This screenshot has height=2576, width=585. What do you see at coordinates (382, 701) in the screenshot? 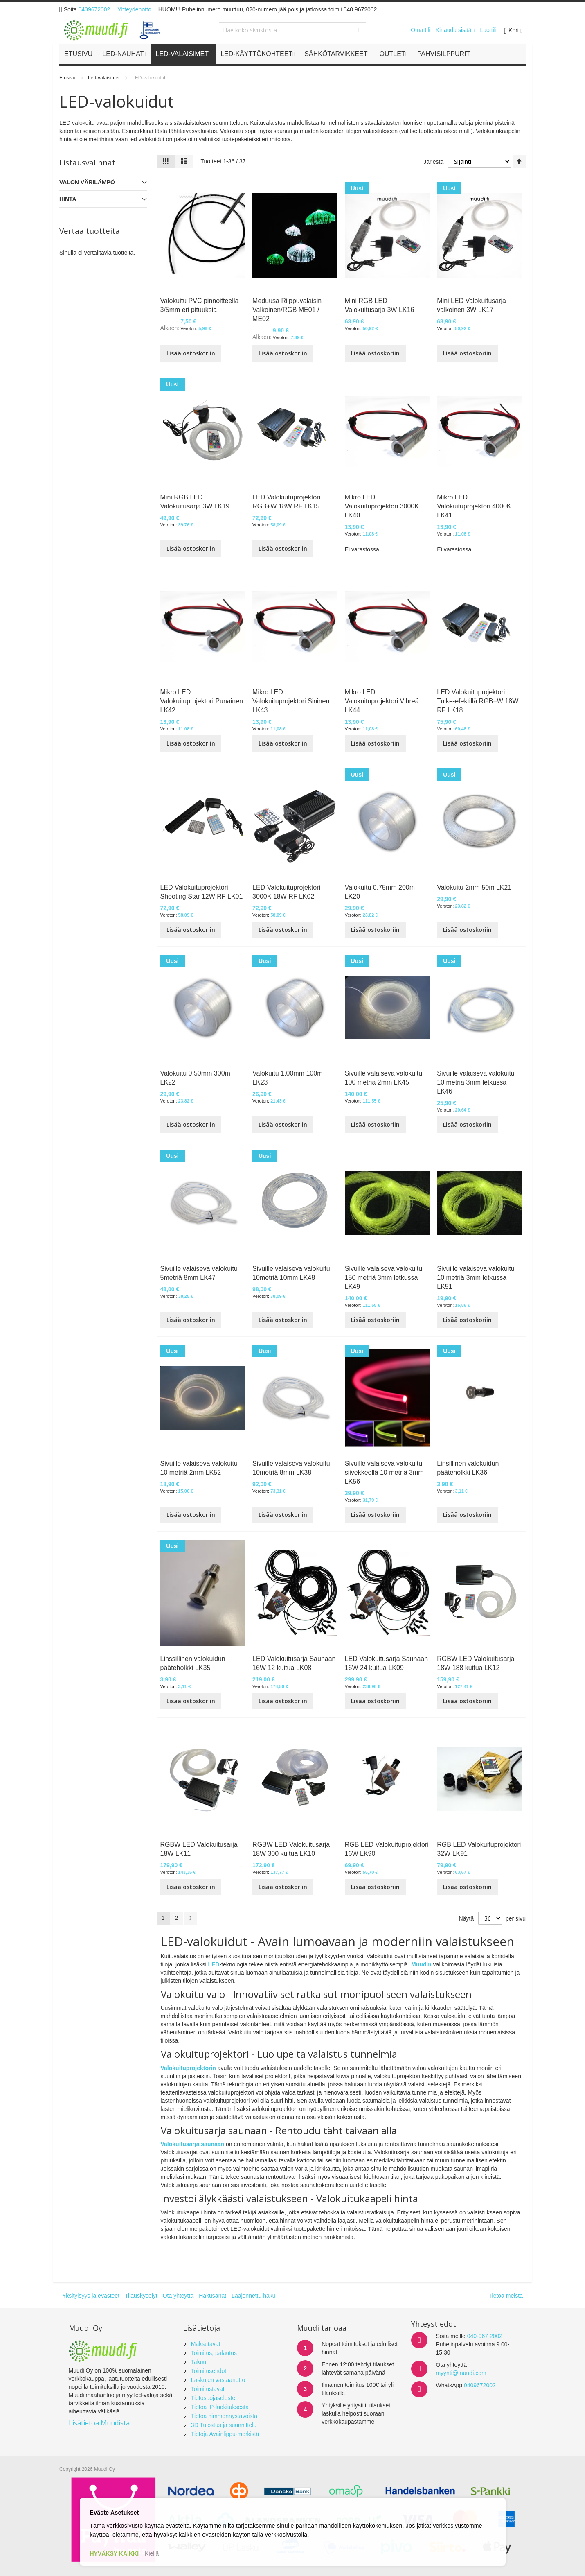
I see `Mikro LED Valokuituprojektori Vihreä LK44` at bounding box center [382, 701].